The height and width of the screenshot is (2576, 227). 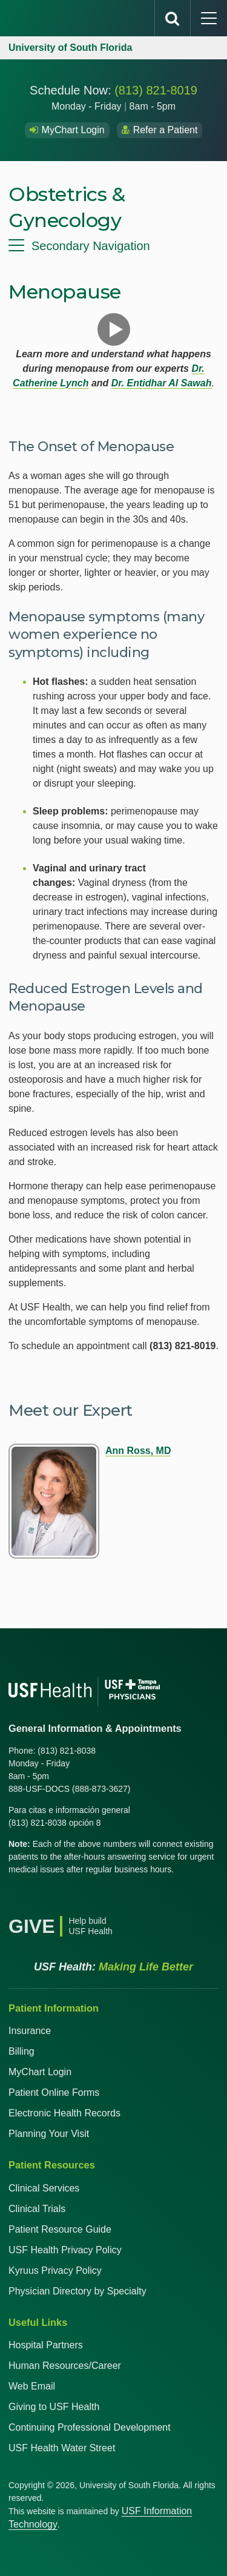 What do you see at coordinates (64, 2365) in the screenshot?
I see `Human Resources/Career` at bounding box center [64, 2365].